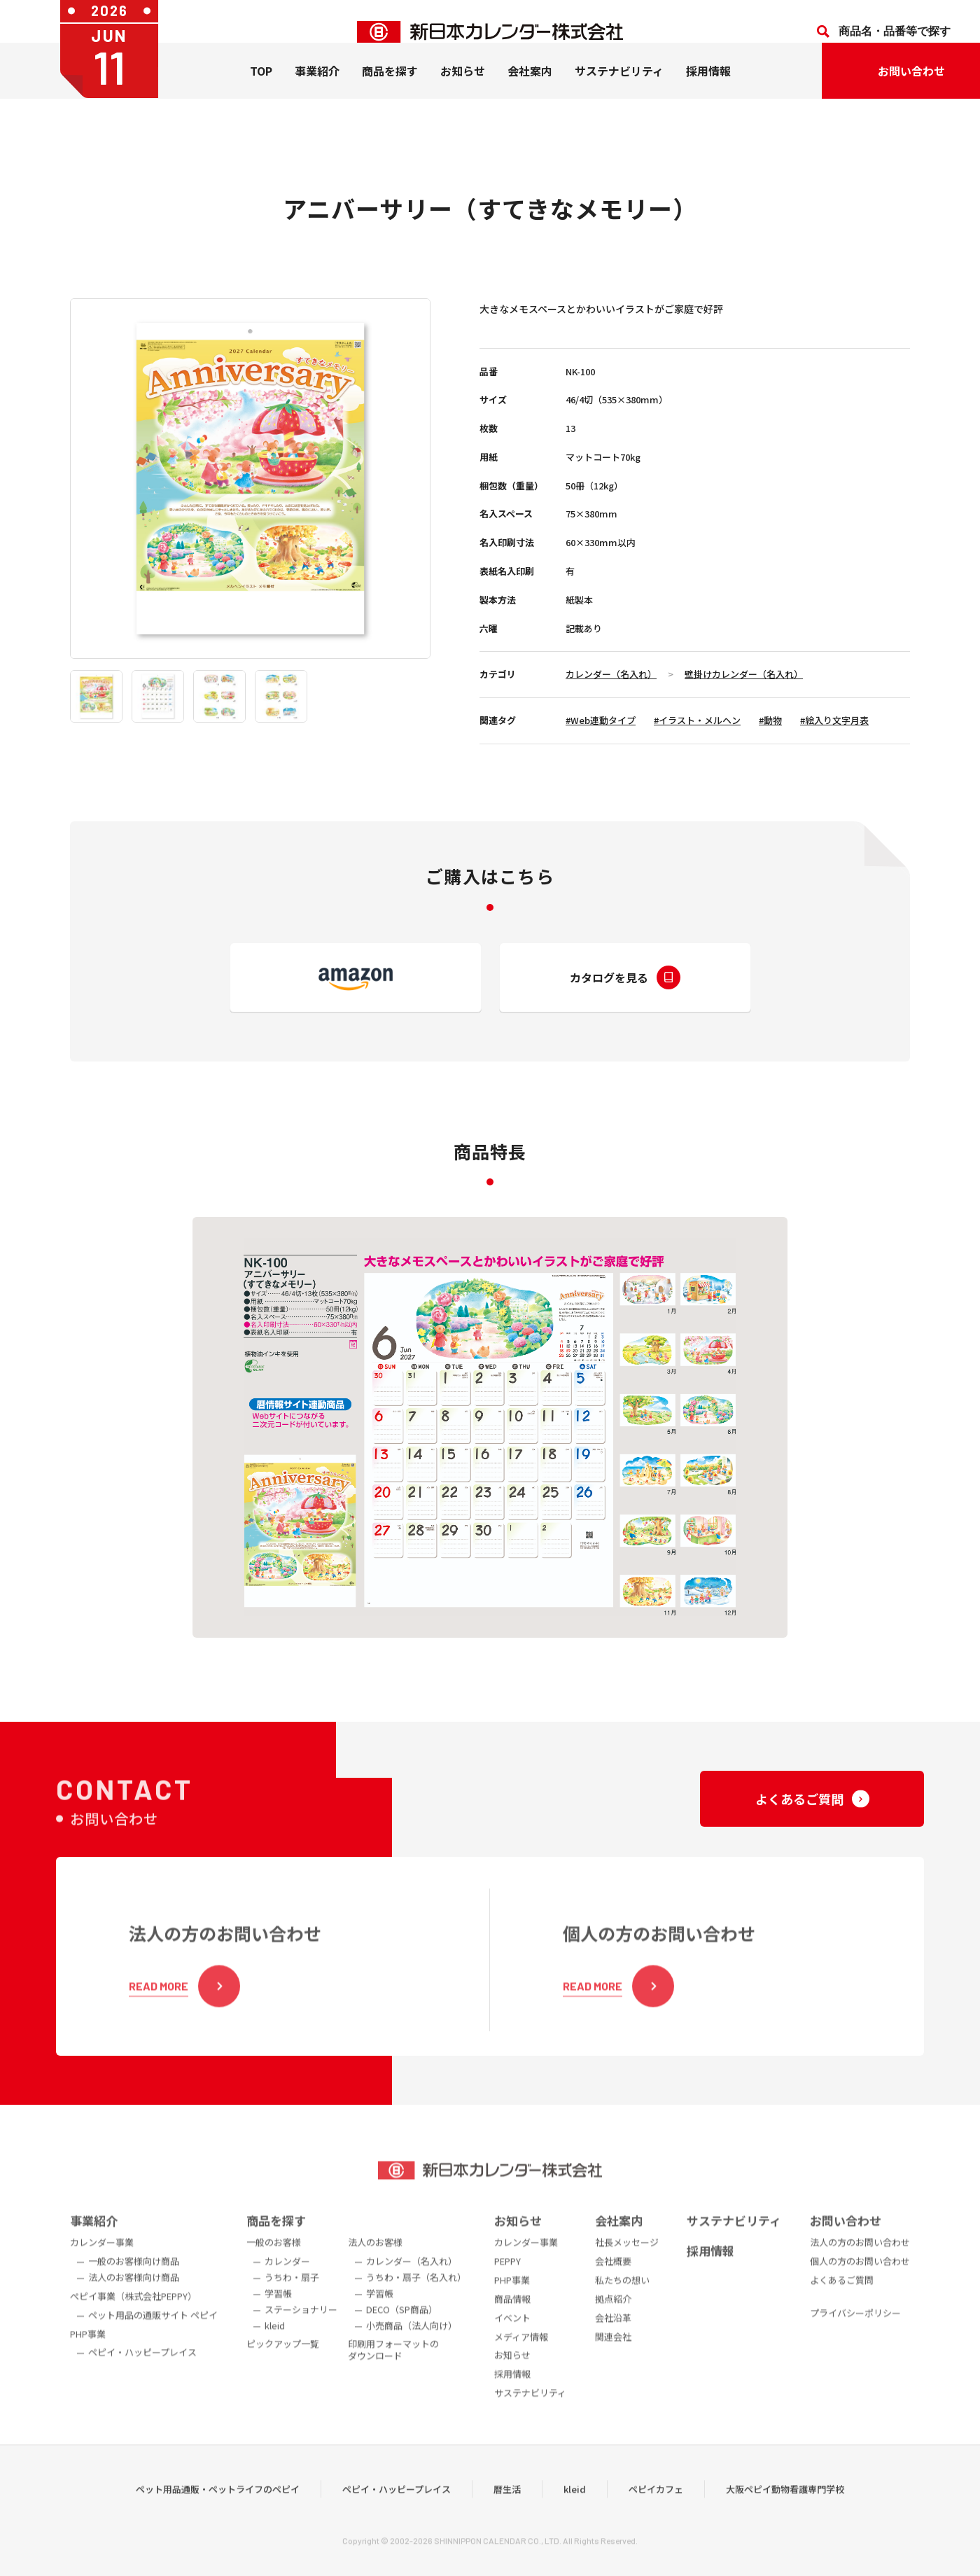 The height and width of the screenshot is (2576, 980). What do you see at coordinates (619, 91) in the screenshot?
I see `サステナビリティ` at bounding box center [619, 91].